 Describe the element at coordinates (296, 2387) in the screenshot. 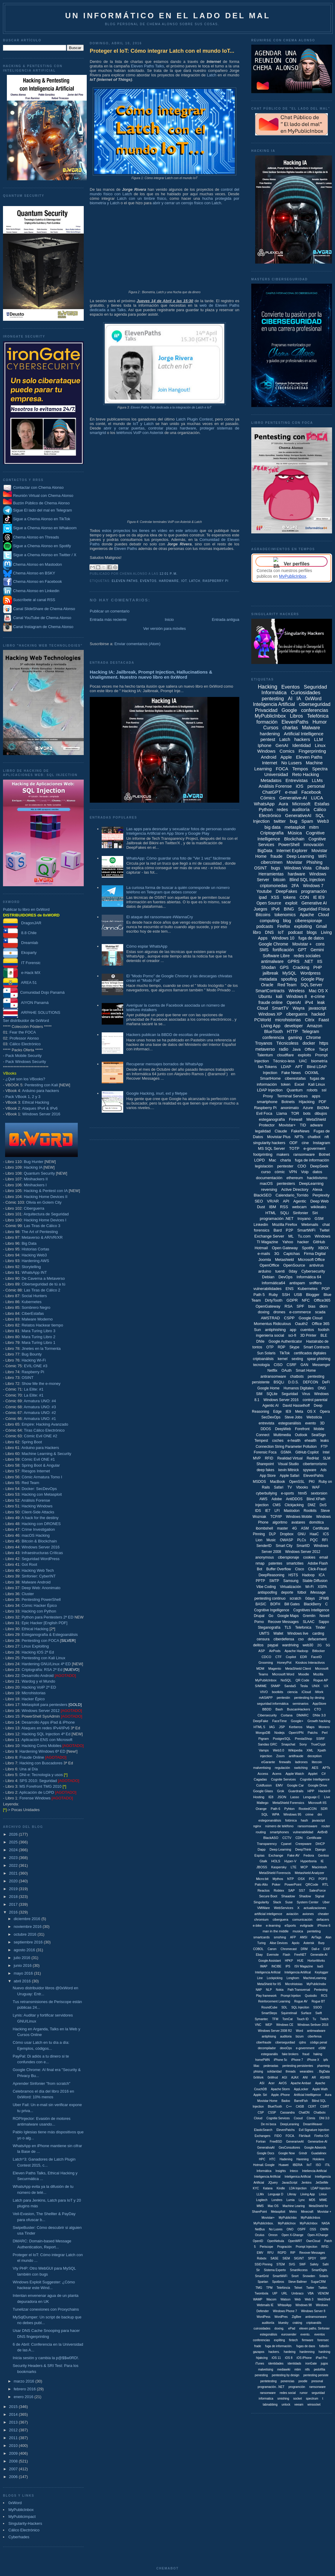

I see `programción` at that location.